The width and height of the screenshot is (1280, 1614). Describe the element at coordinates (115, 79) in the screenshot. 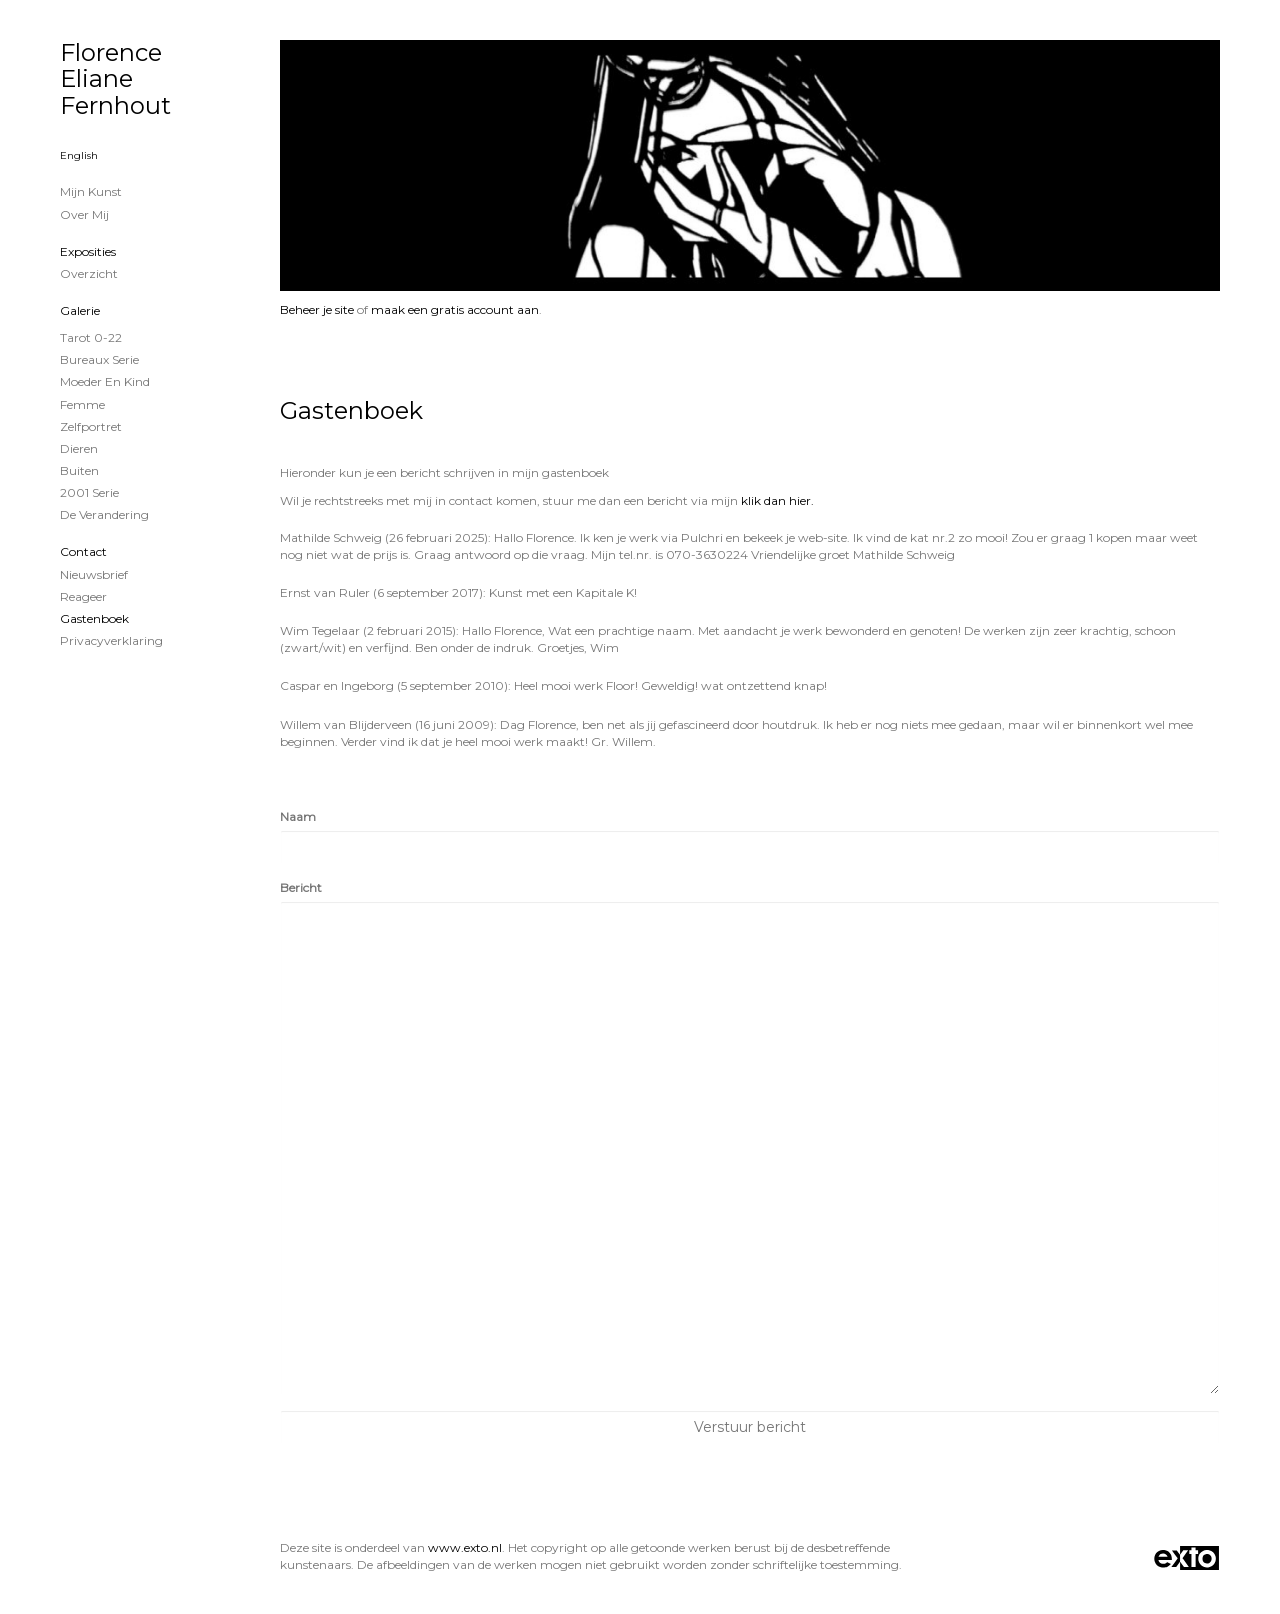

I see `Florence Eliane Fernhout` at that location.